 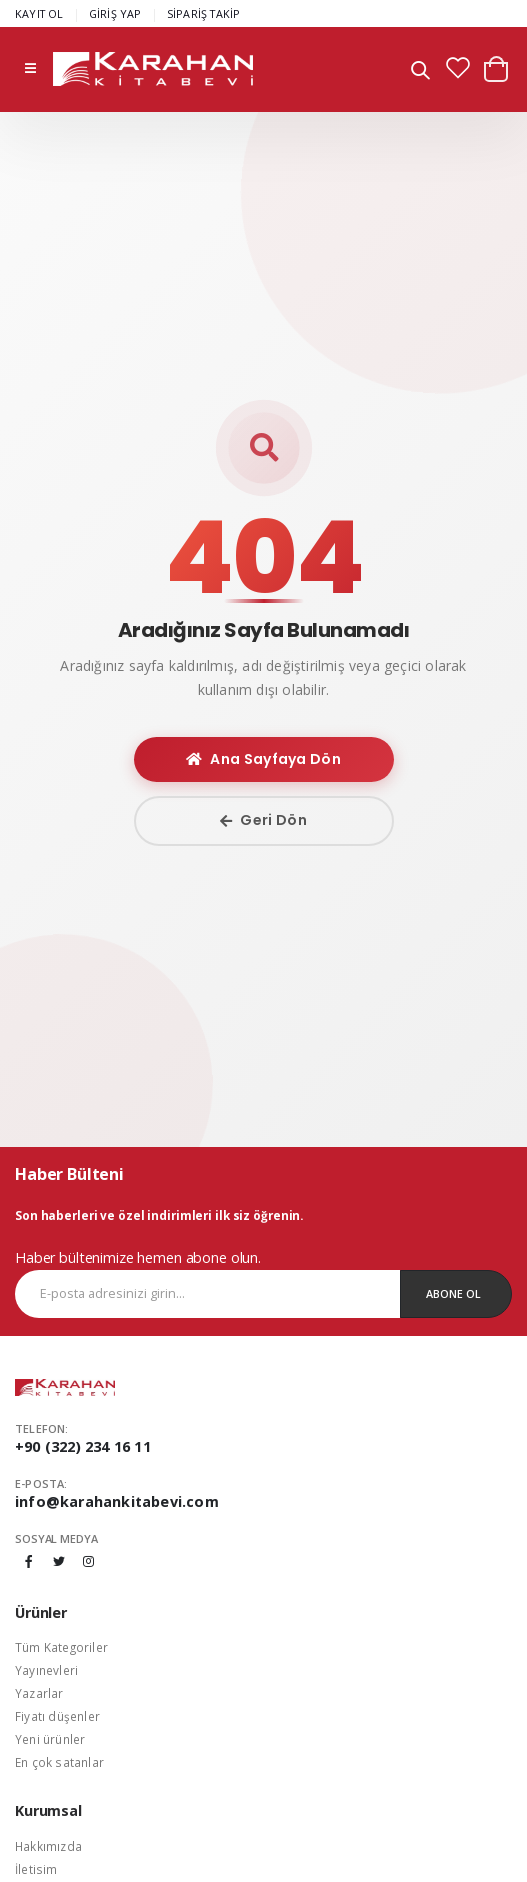 I want to click on KAYIT OL, so click(x=39, y=13).